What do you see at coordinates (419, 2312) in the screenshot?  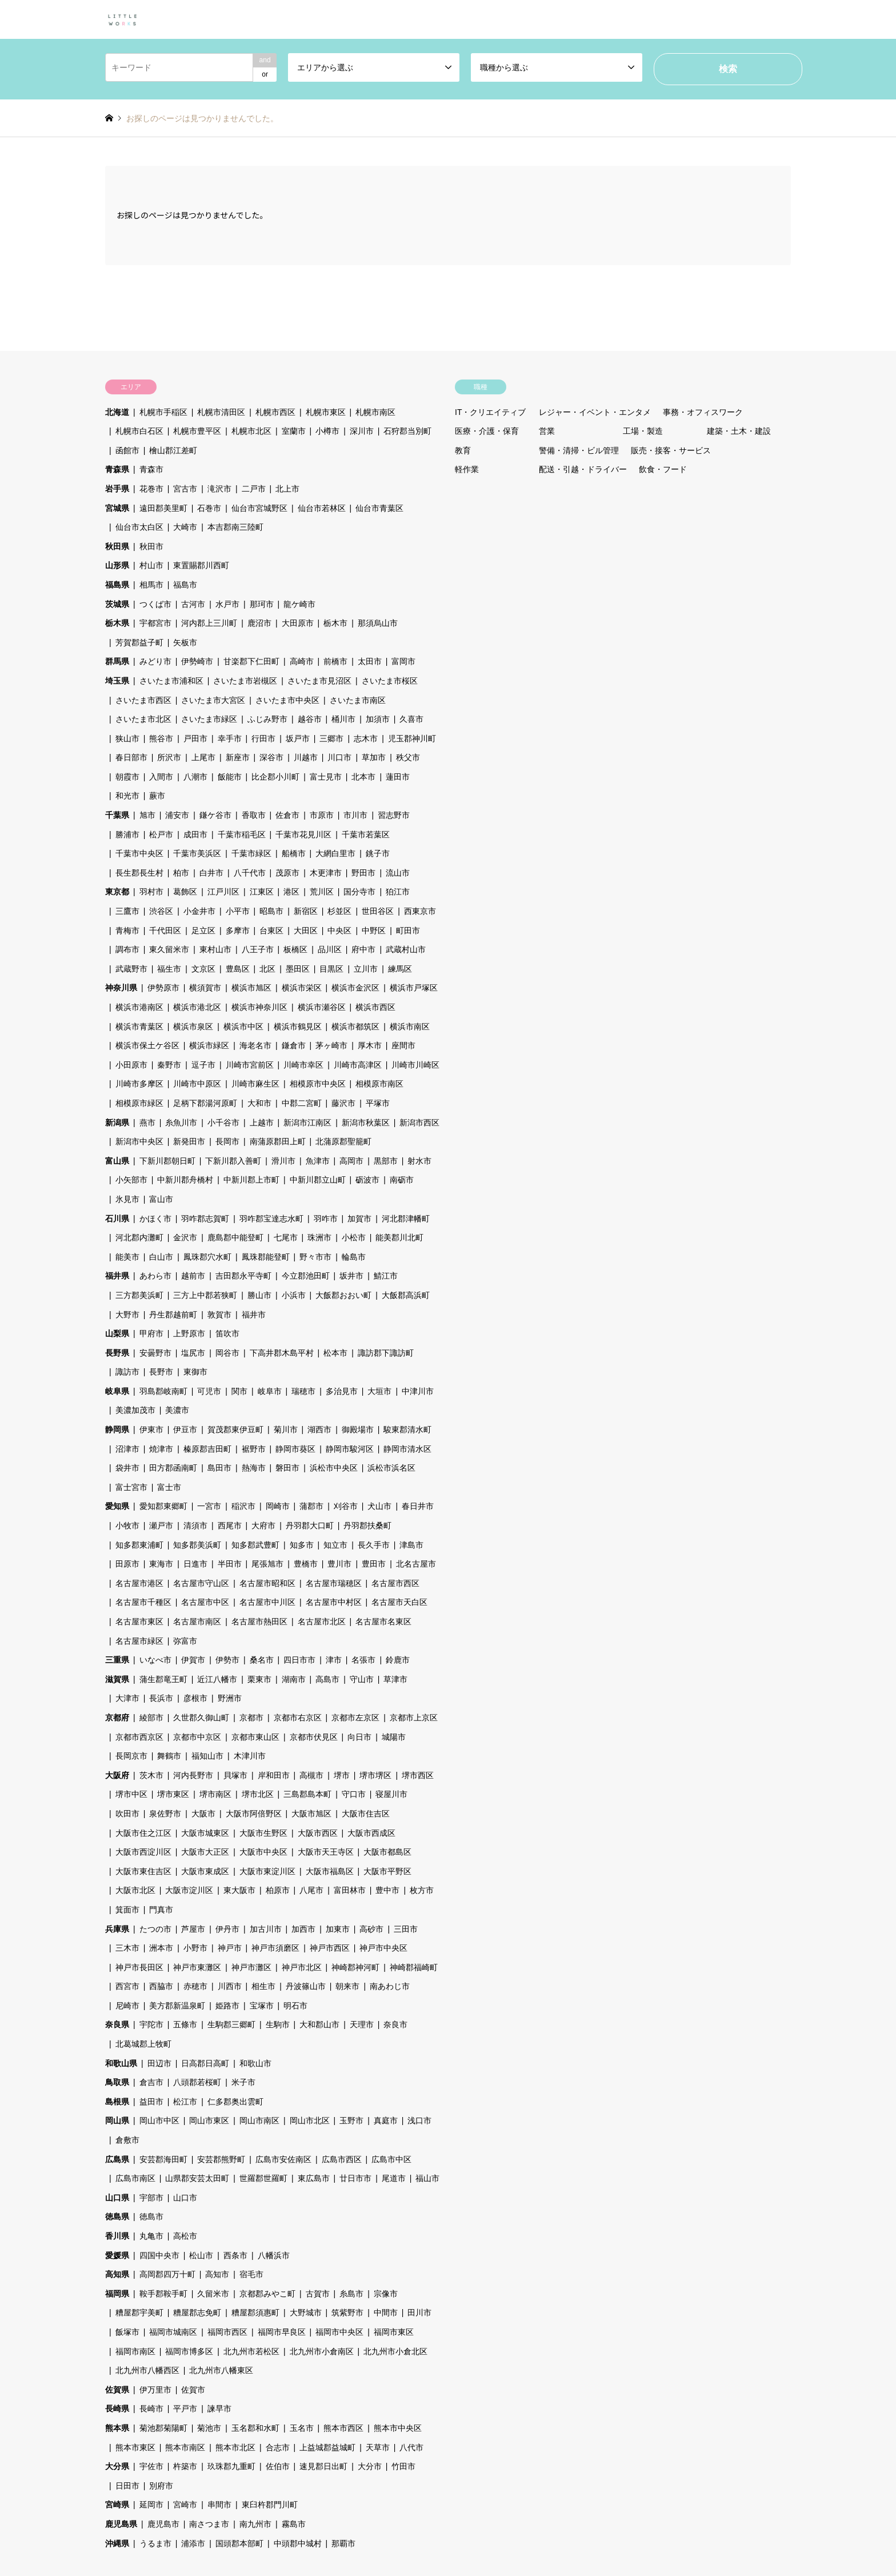 I see `田川市` at bounding box center [419, 2312].